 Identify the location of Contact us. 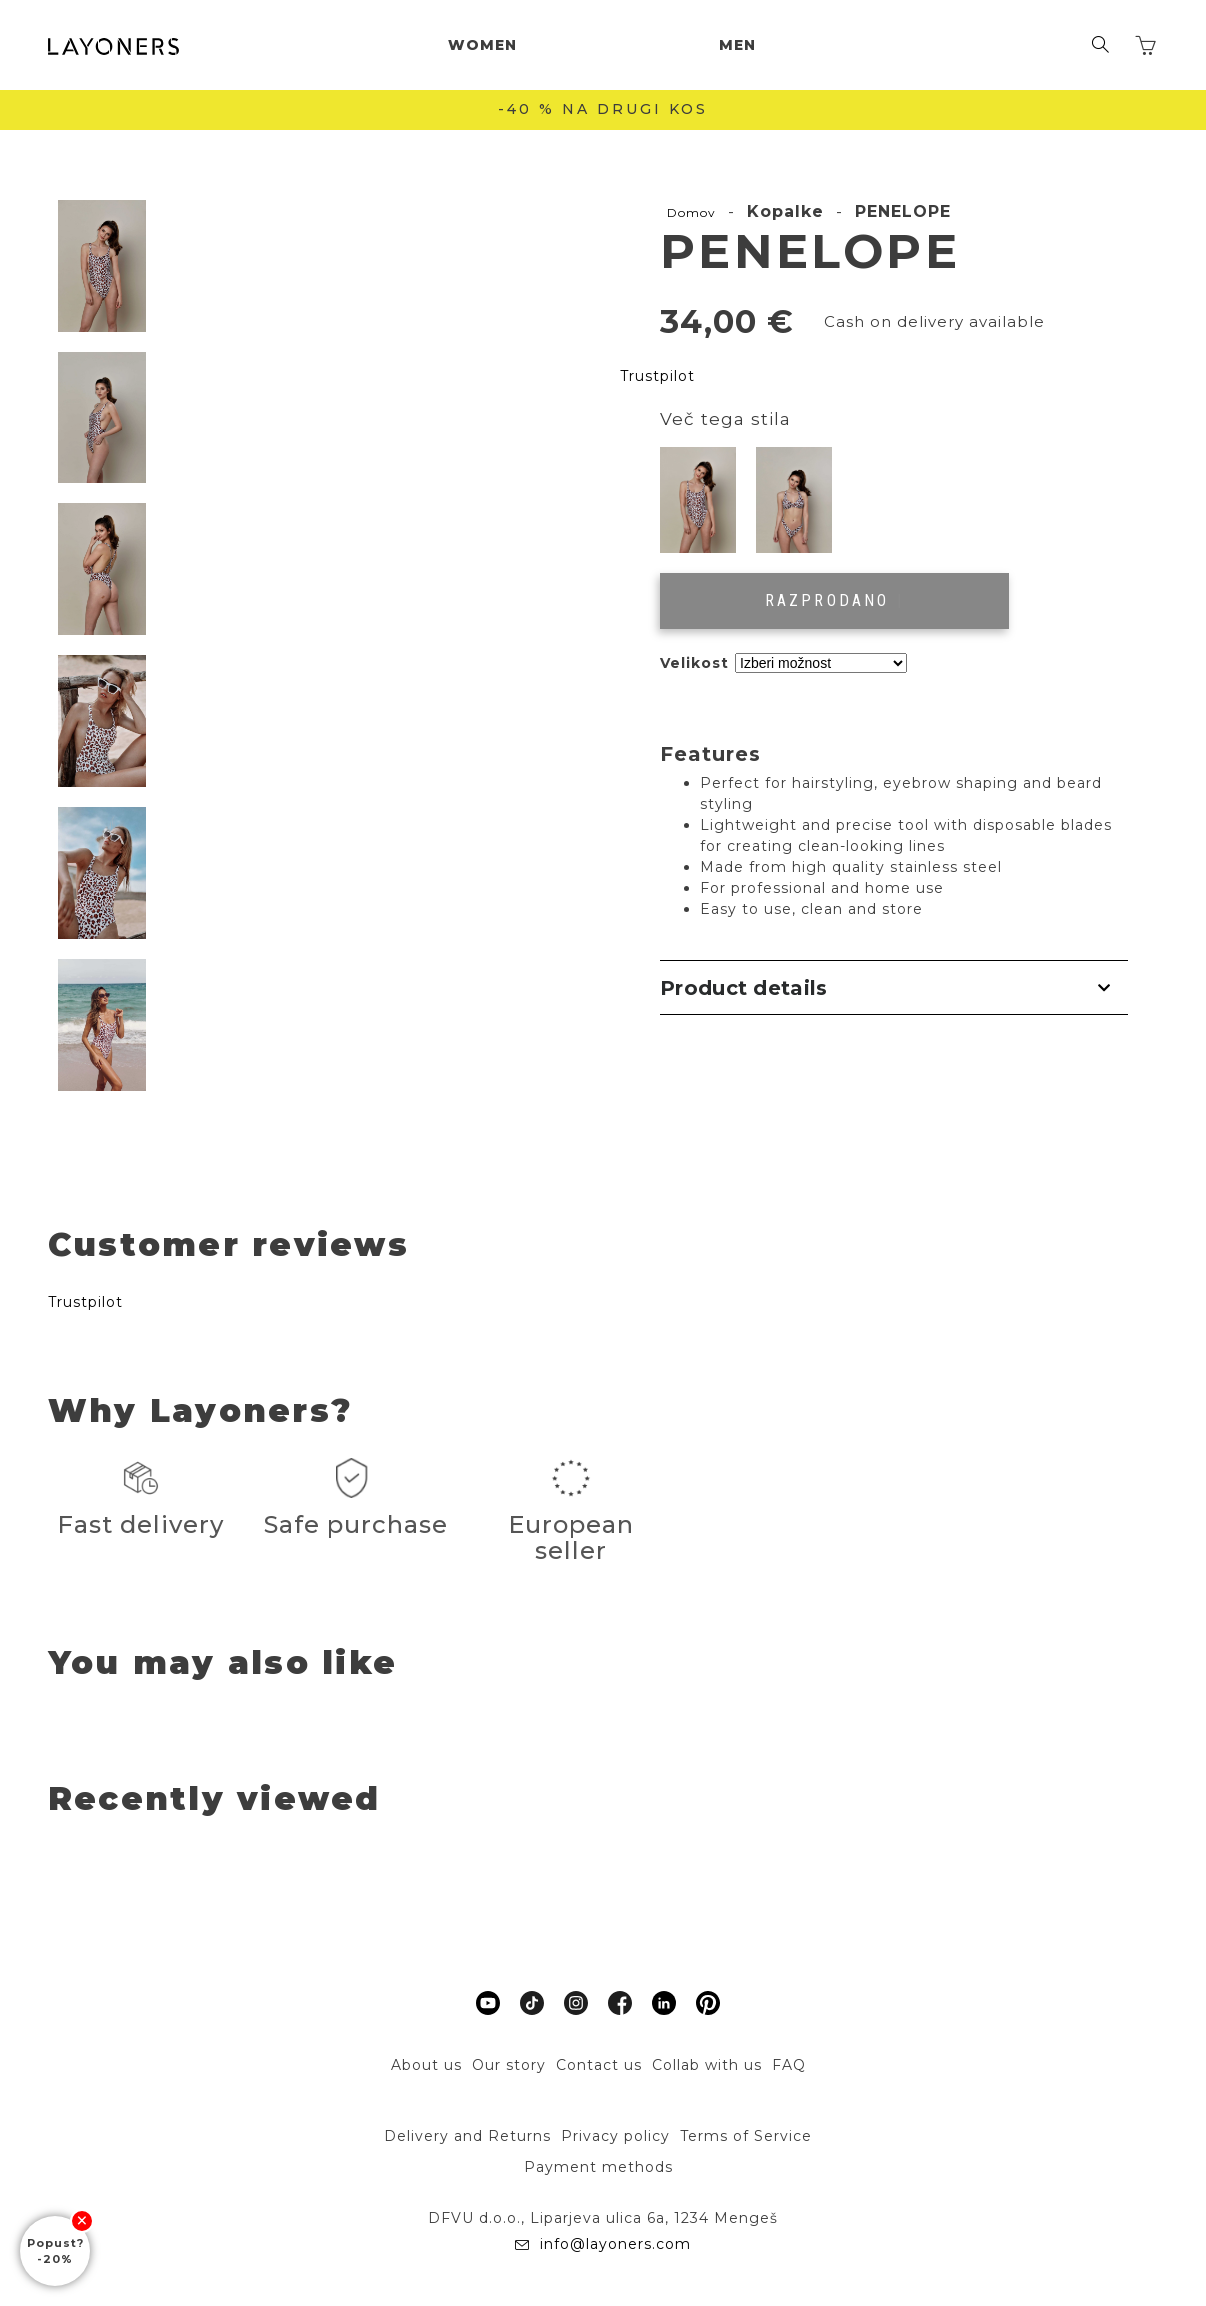
(599, 2065).